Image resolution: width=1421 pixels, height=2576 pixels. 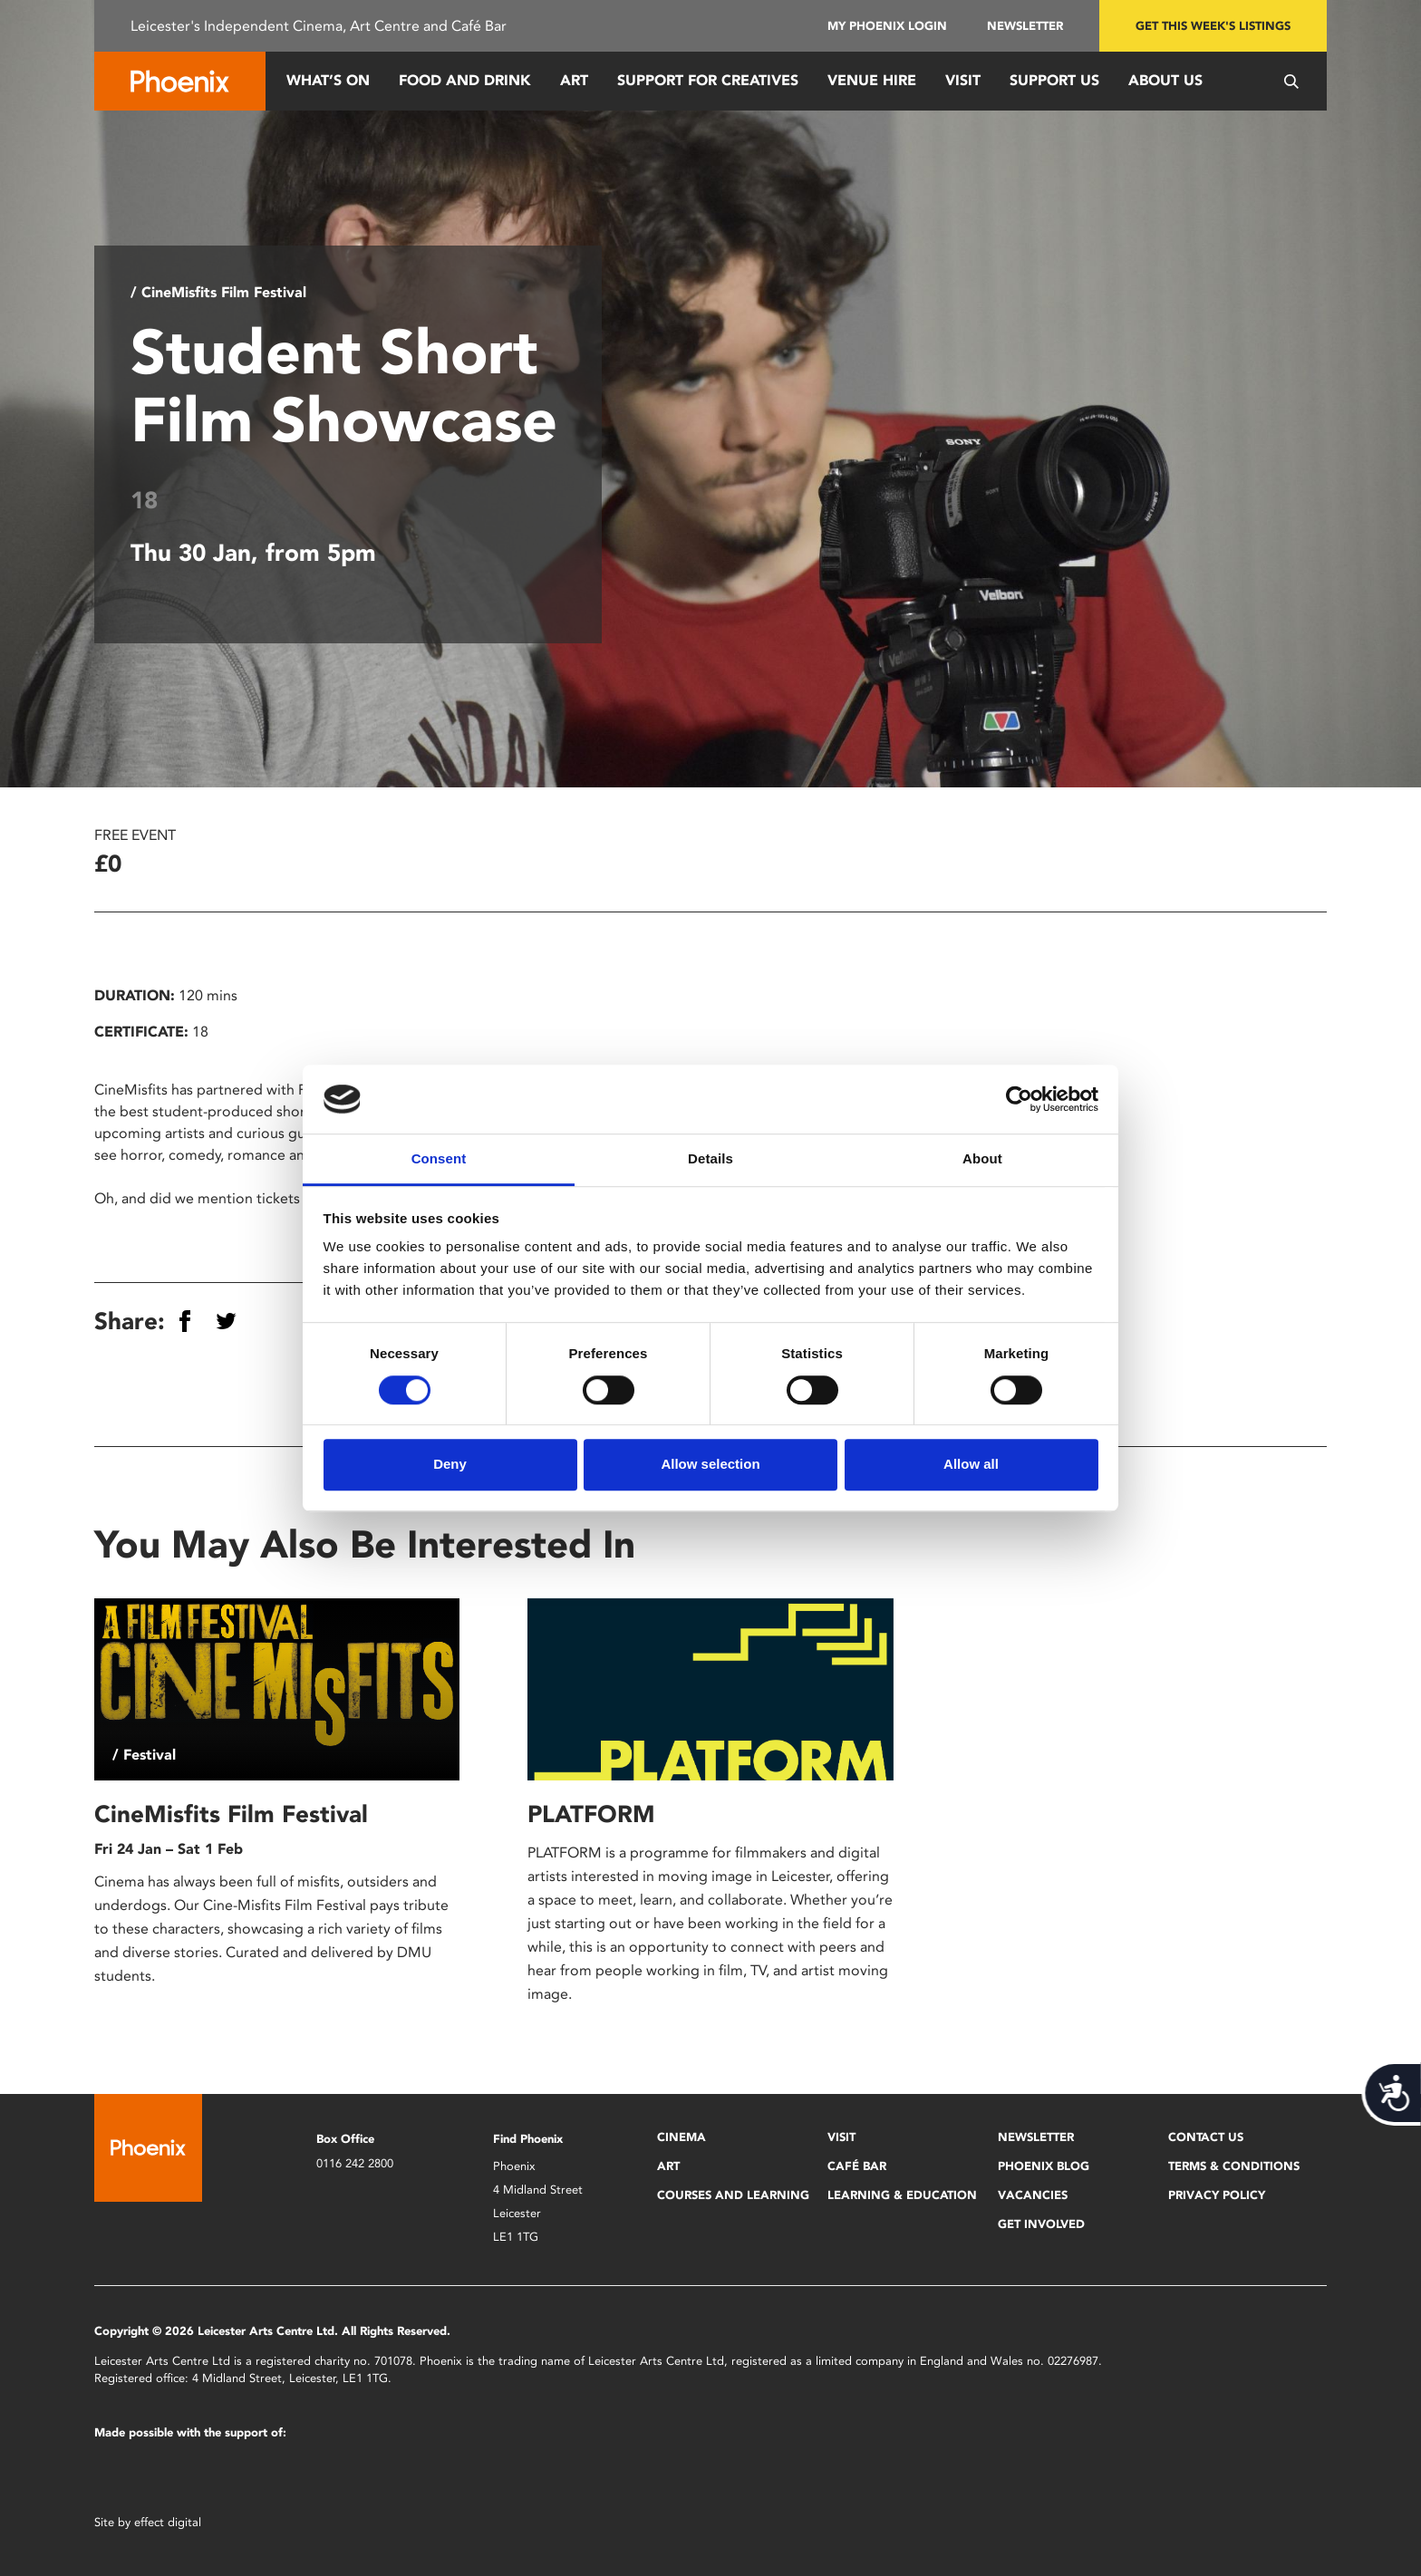 What do you see at coordinates (1205, 2137) in the screenshot?
I see `Contact Us` at bounding box center [1205, 2137].